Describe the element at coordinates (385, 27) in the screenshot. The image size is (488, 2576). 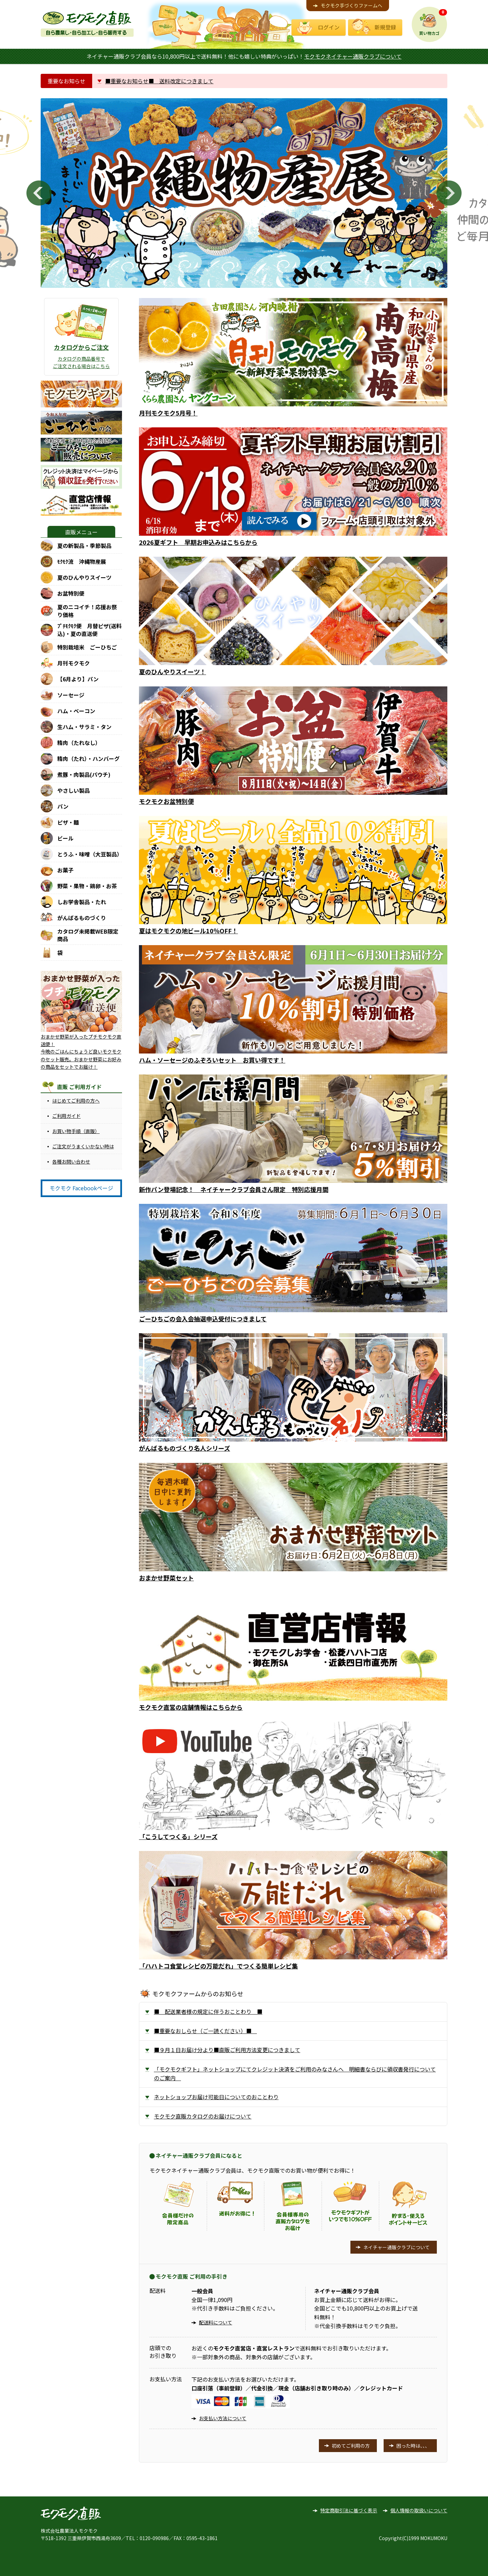
I see `新規登録` at that location.